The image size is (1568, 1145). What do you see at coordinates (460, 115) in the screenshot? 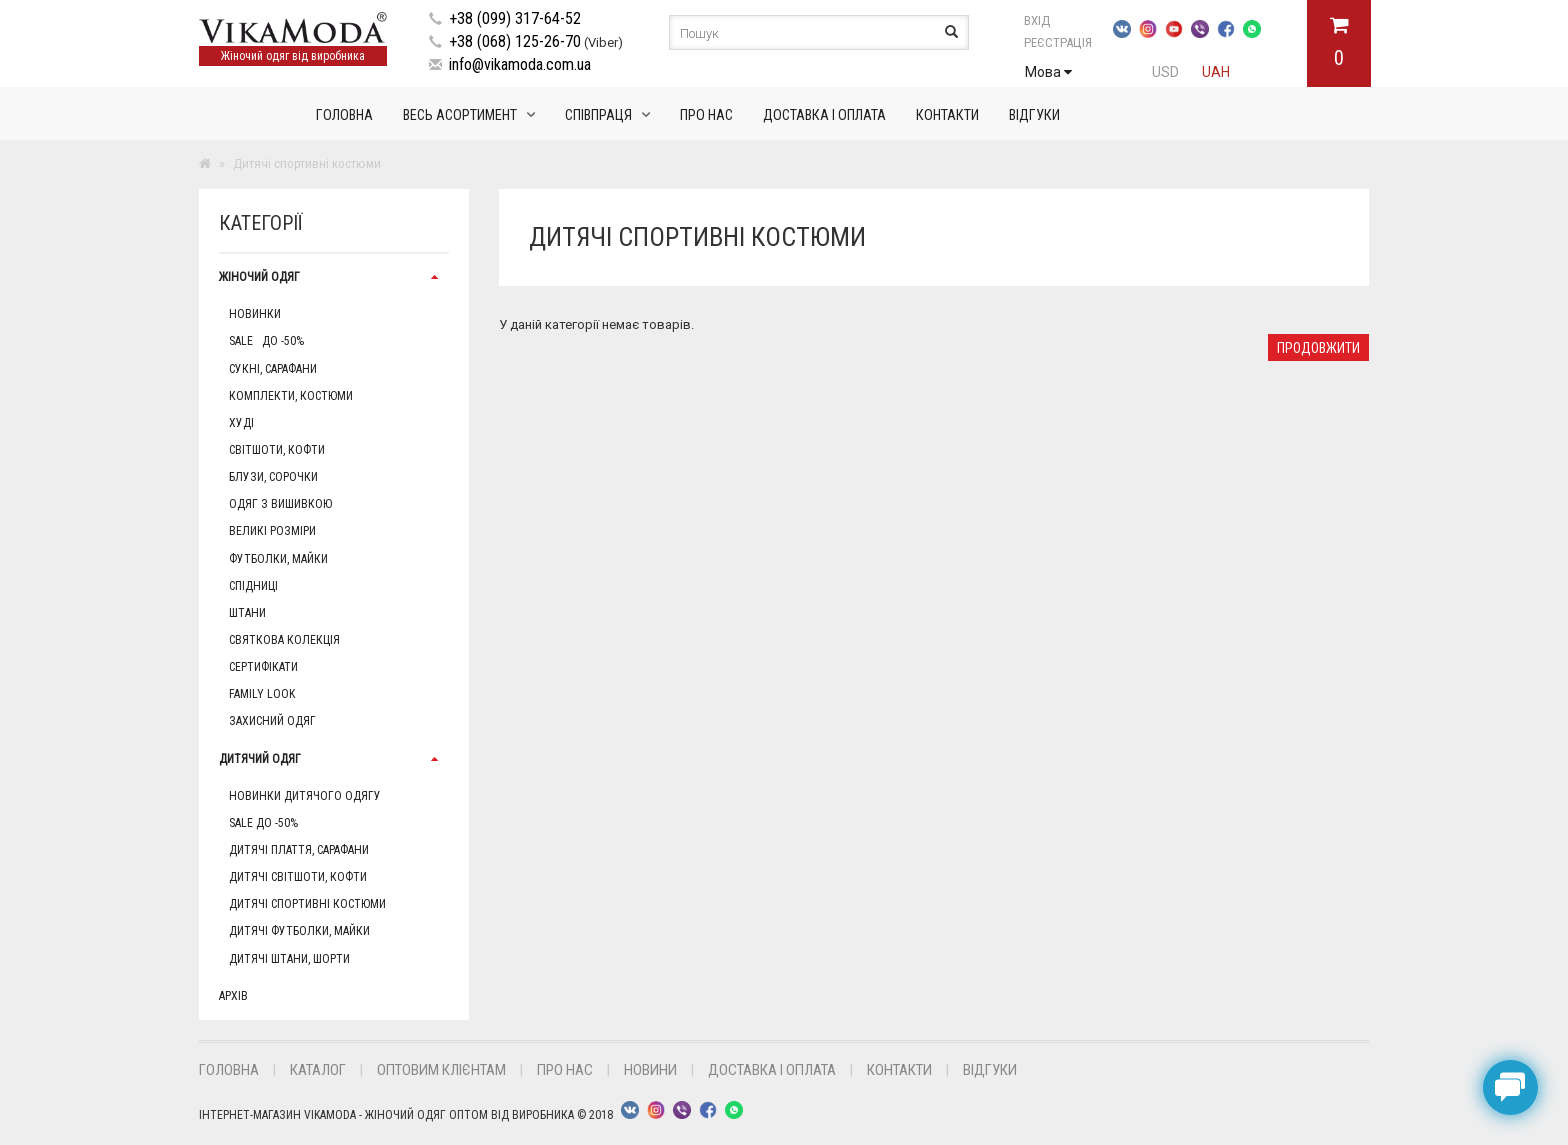
I see `Весь асортимент` at bounding box center [460, 115].